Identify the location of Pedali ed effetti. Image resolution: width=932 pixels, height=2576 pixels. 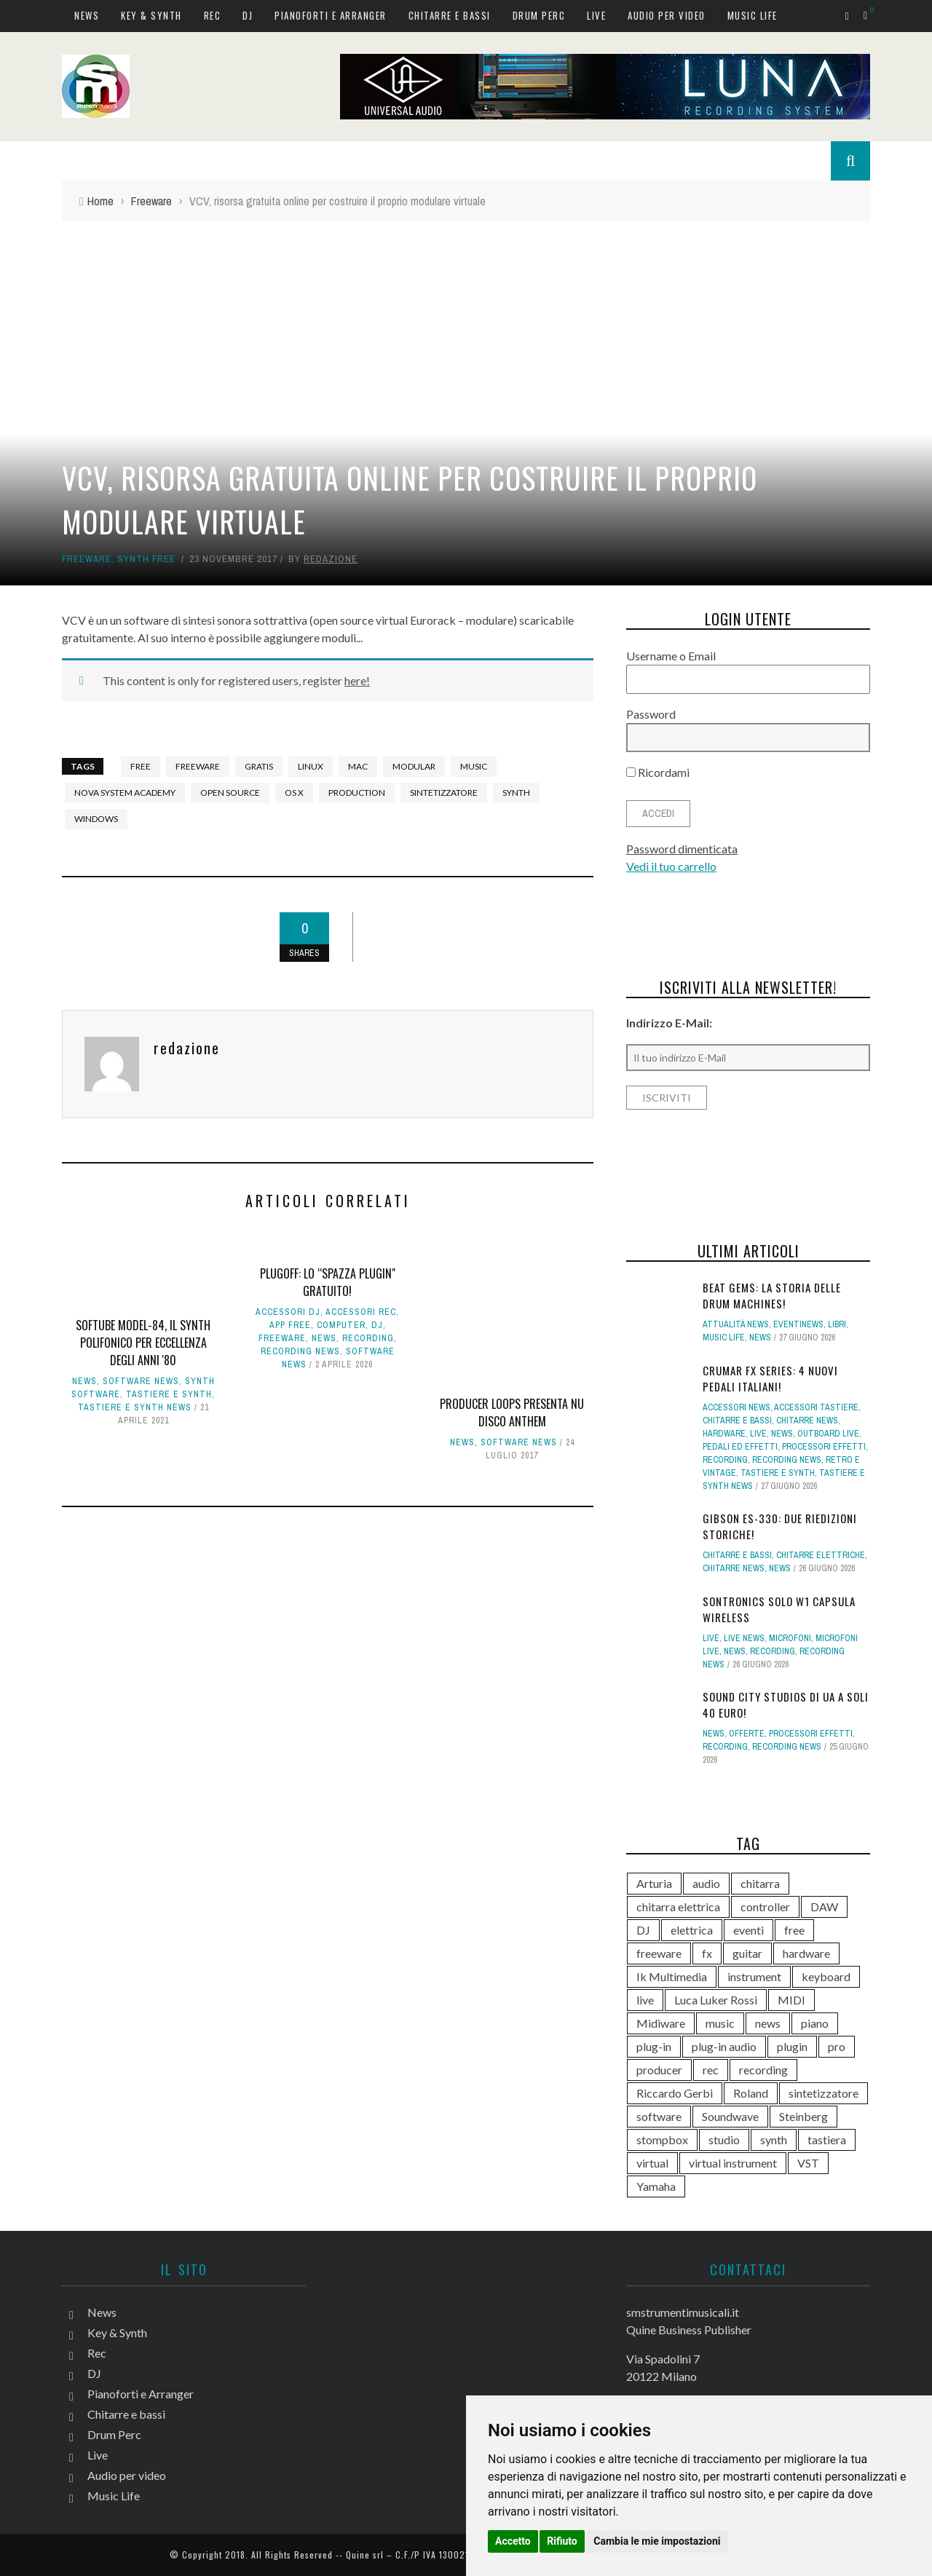
(740, 1447).